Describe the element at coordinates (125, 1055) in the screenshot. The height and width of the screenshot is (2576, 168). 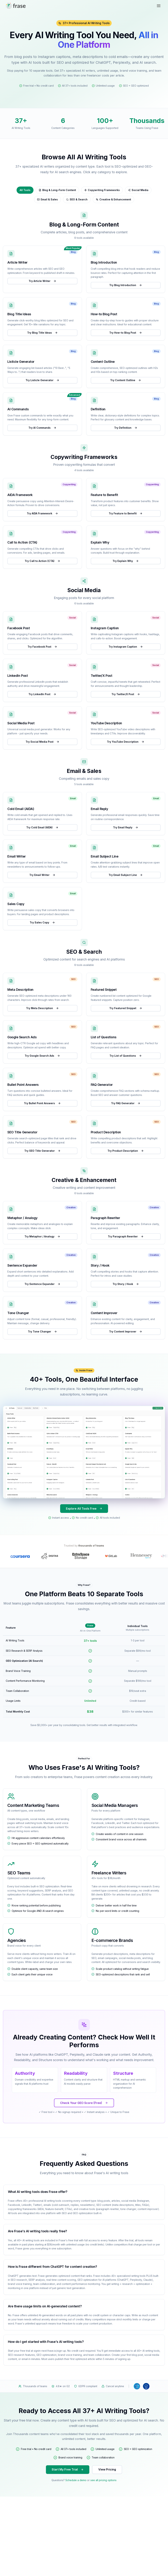
I see `Try List of Questions` at that location.